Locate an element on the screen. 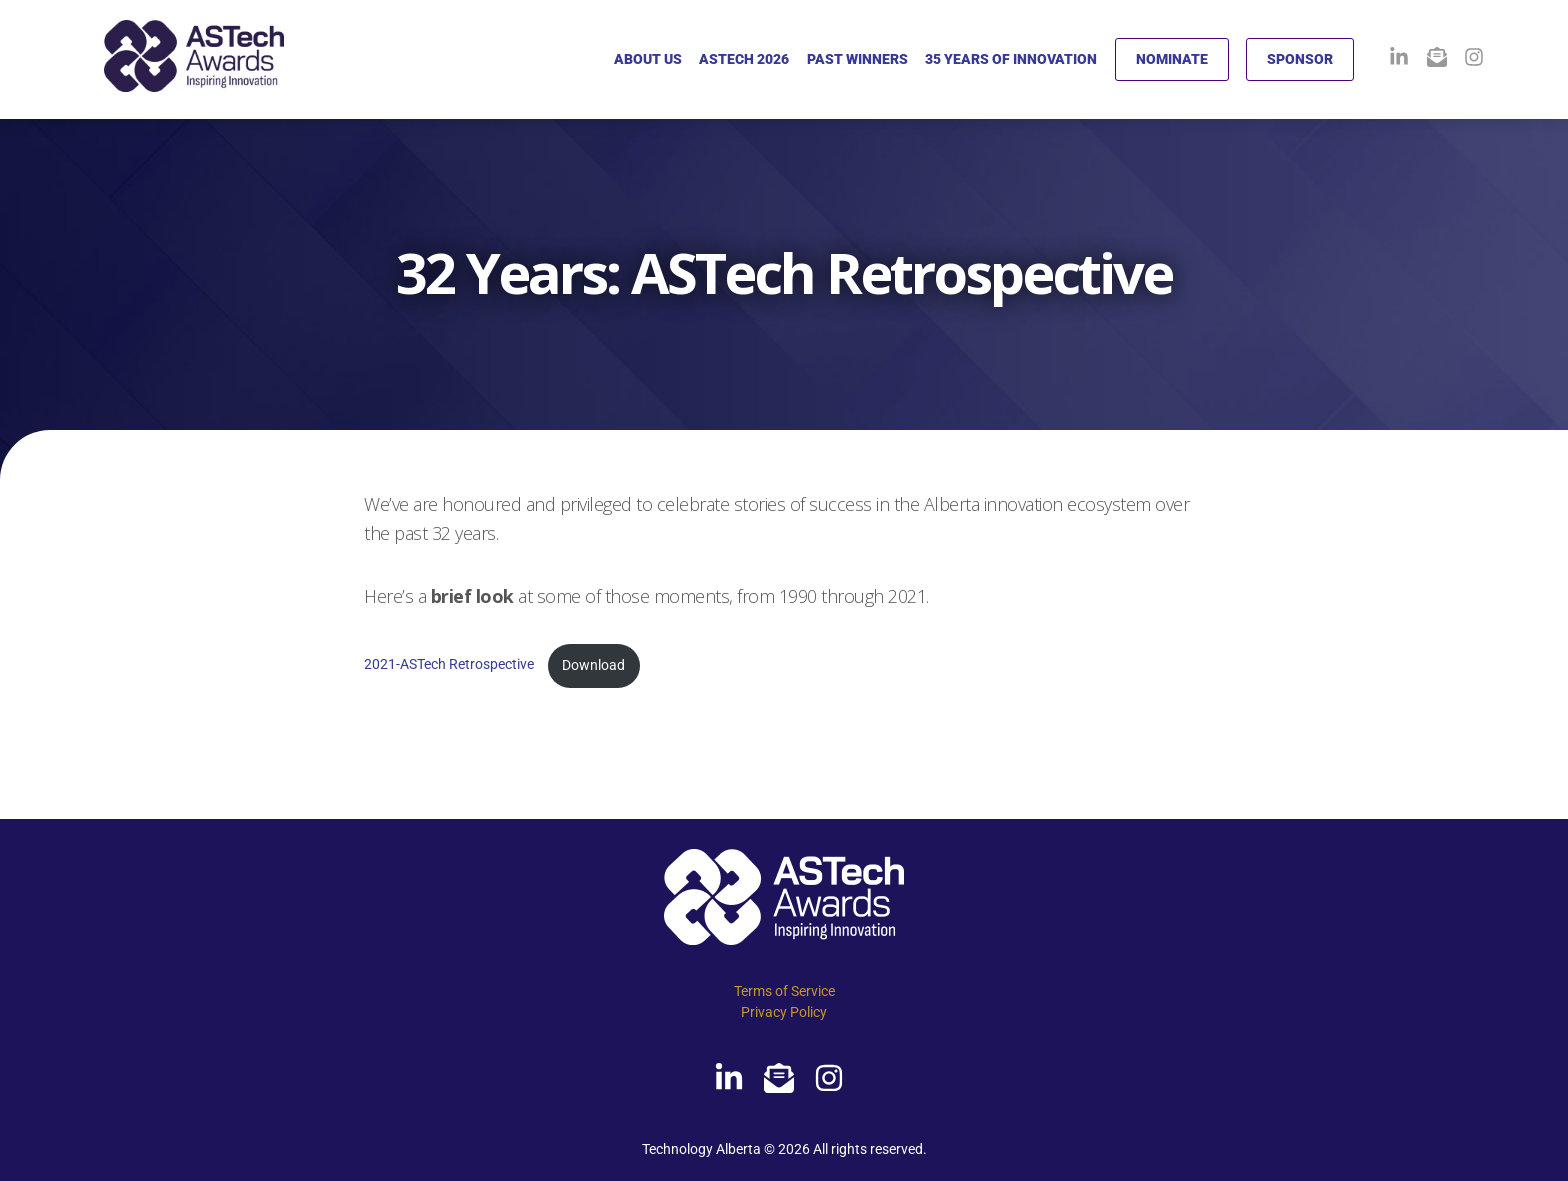 This screenshot has height=1181, width=1568. 2021-ASTech Retrospective is located at coordinates (450, 665).